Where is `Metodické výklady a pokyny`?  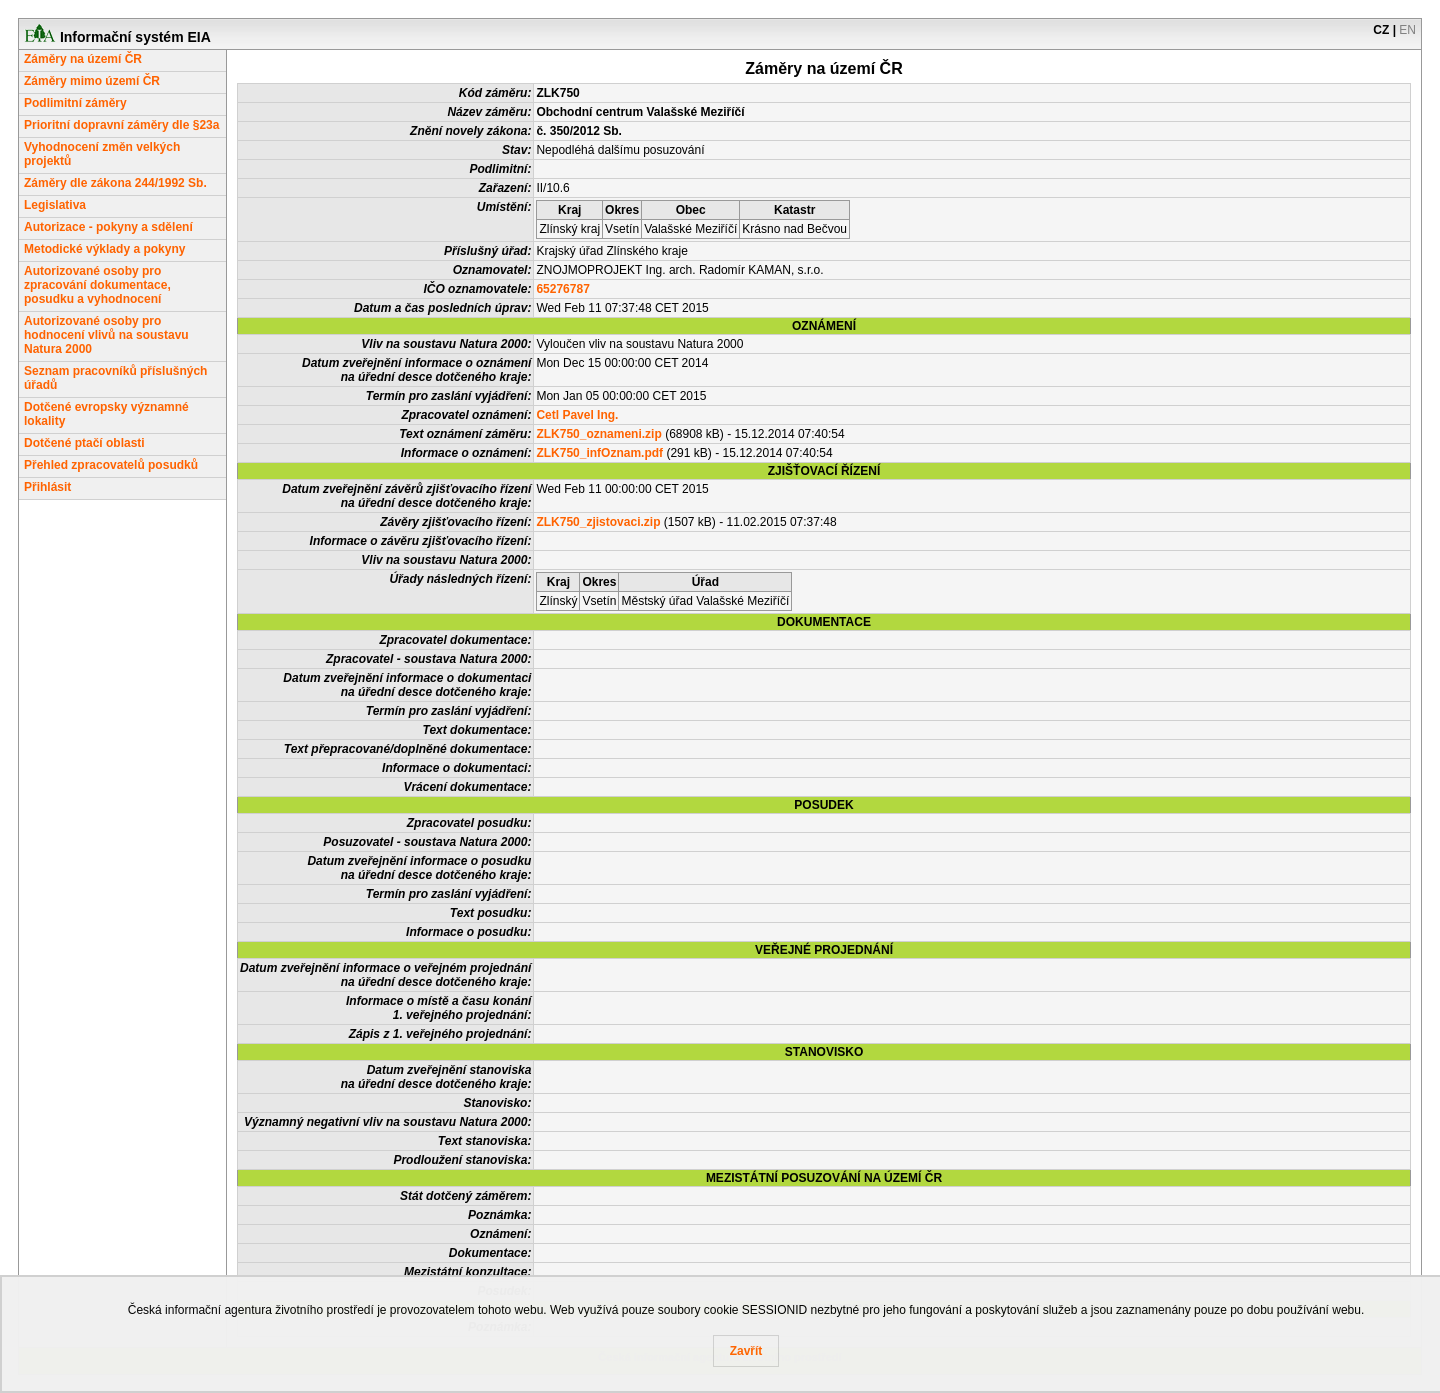 Metodické výklady a pokyny is located at coordinates (104, 249).